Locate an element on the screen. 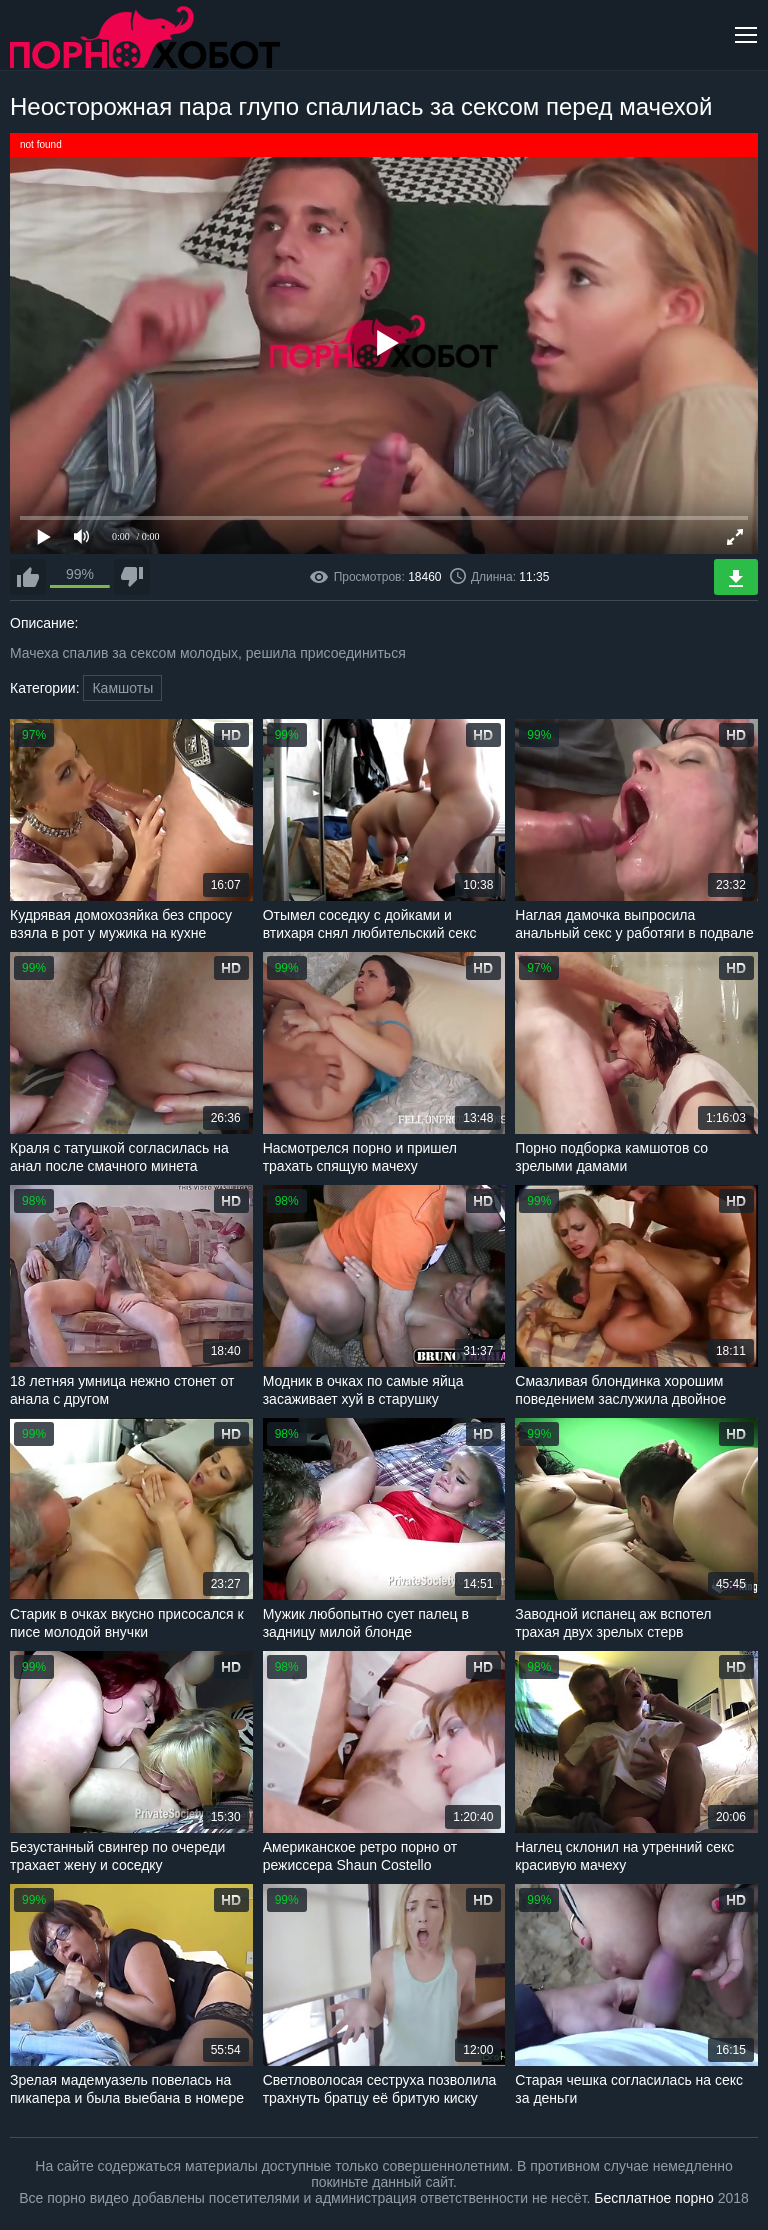  Камшоты is located at coordinates (122, 688).